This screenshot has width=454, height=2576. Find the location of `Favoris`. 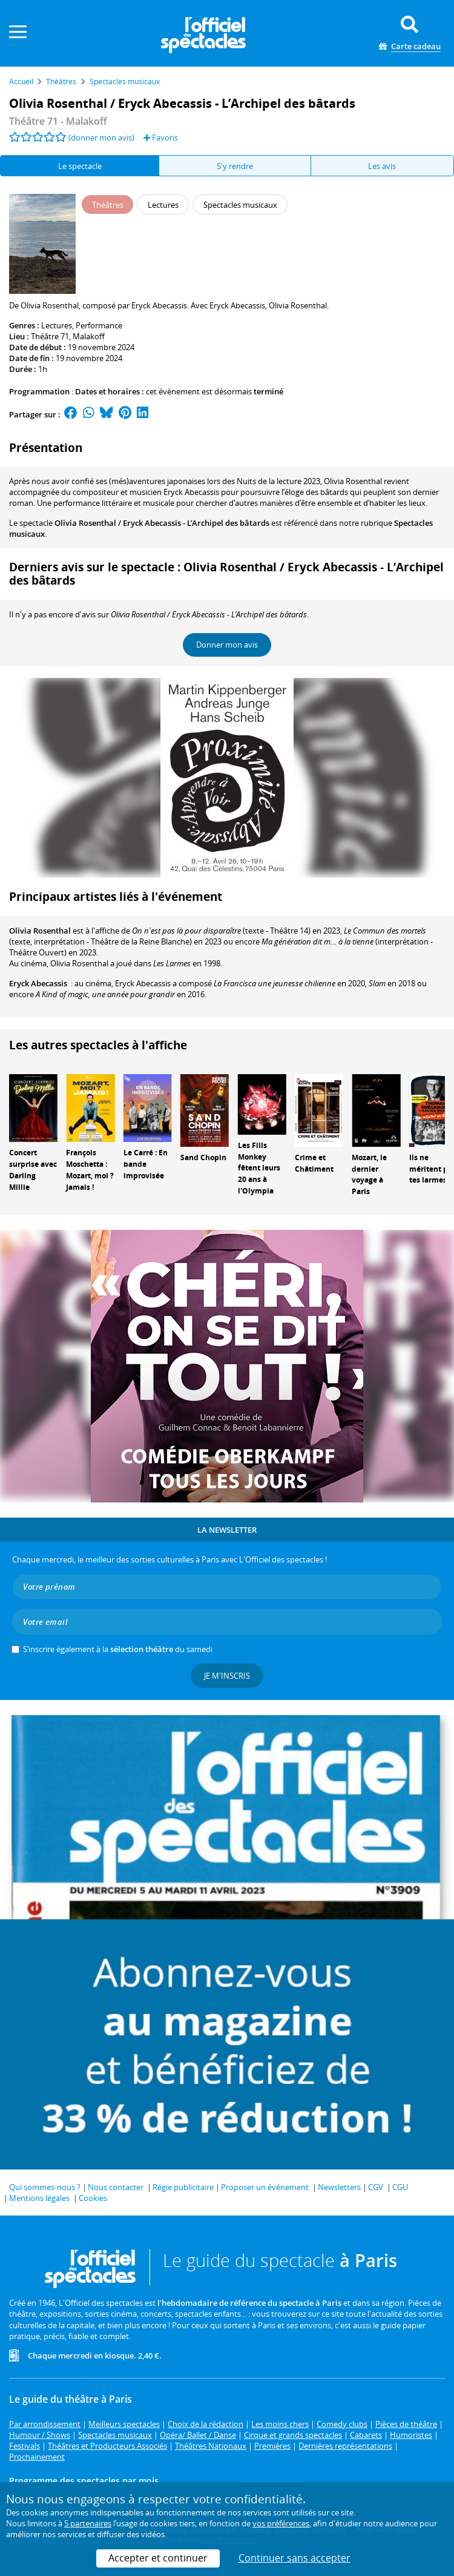

Favoris is located at coordinates (160, 137).